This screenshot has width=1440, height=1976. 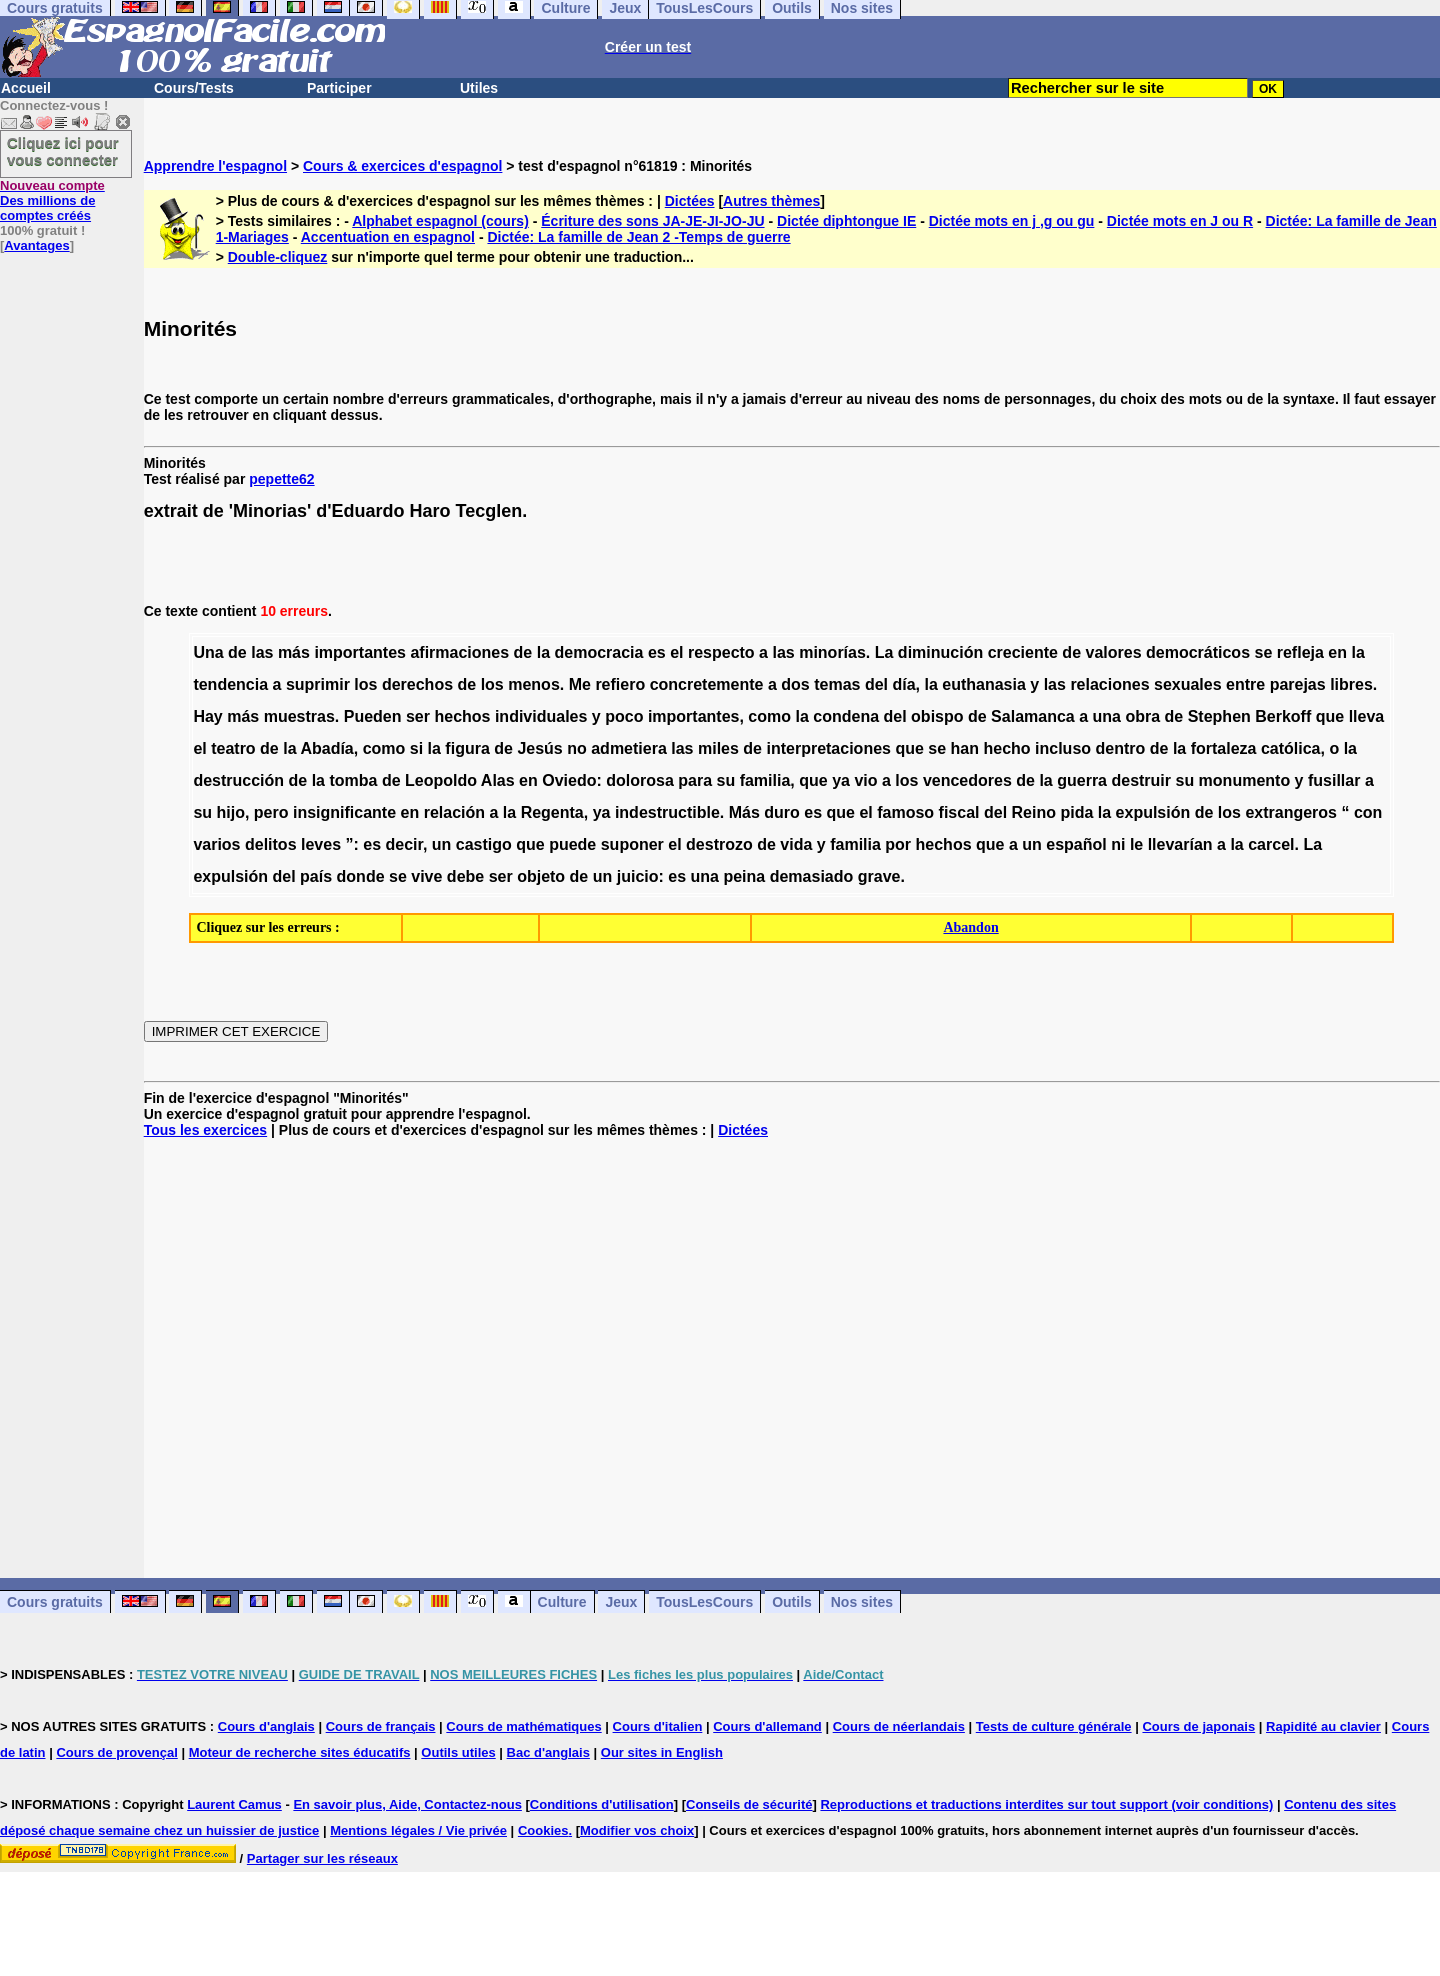 What do you see at coordinates (534, 684) in the screenshot?
I see `menos` at bounding box center [534, 684].